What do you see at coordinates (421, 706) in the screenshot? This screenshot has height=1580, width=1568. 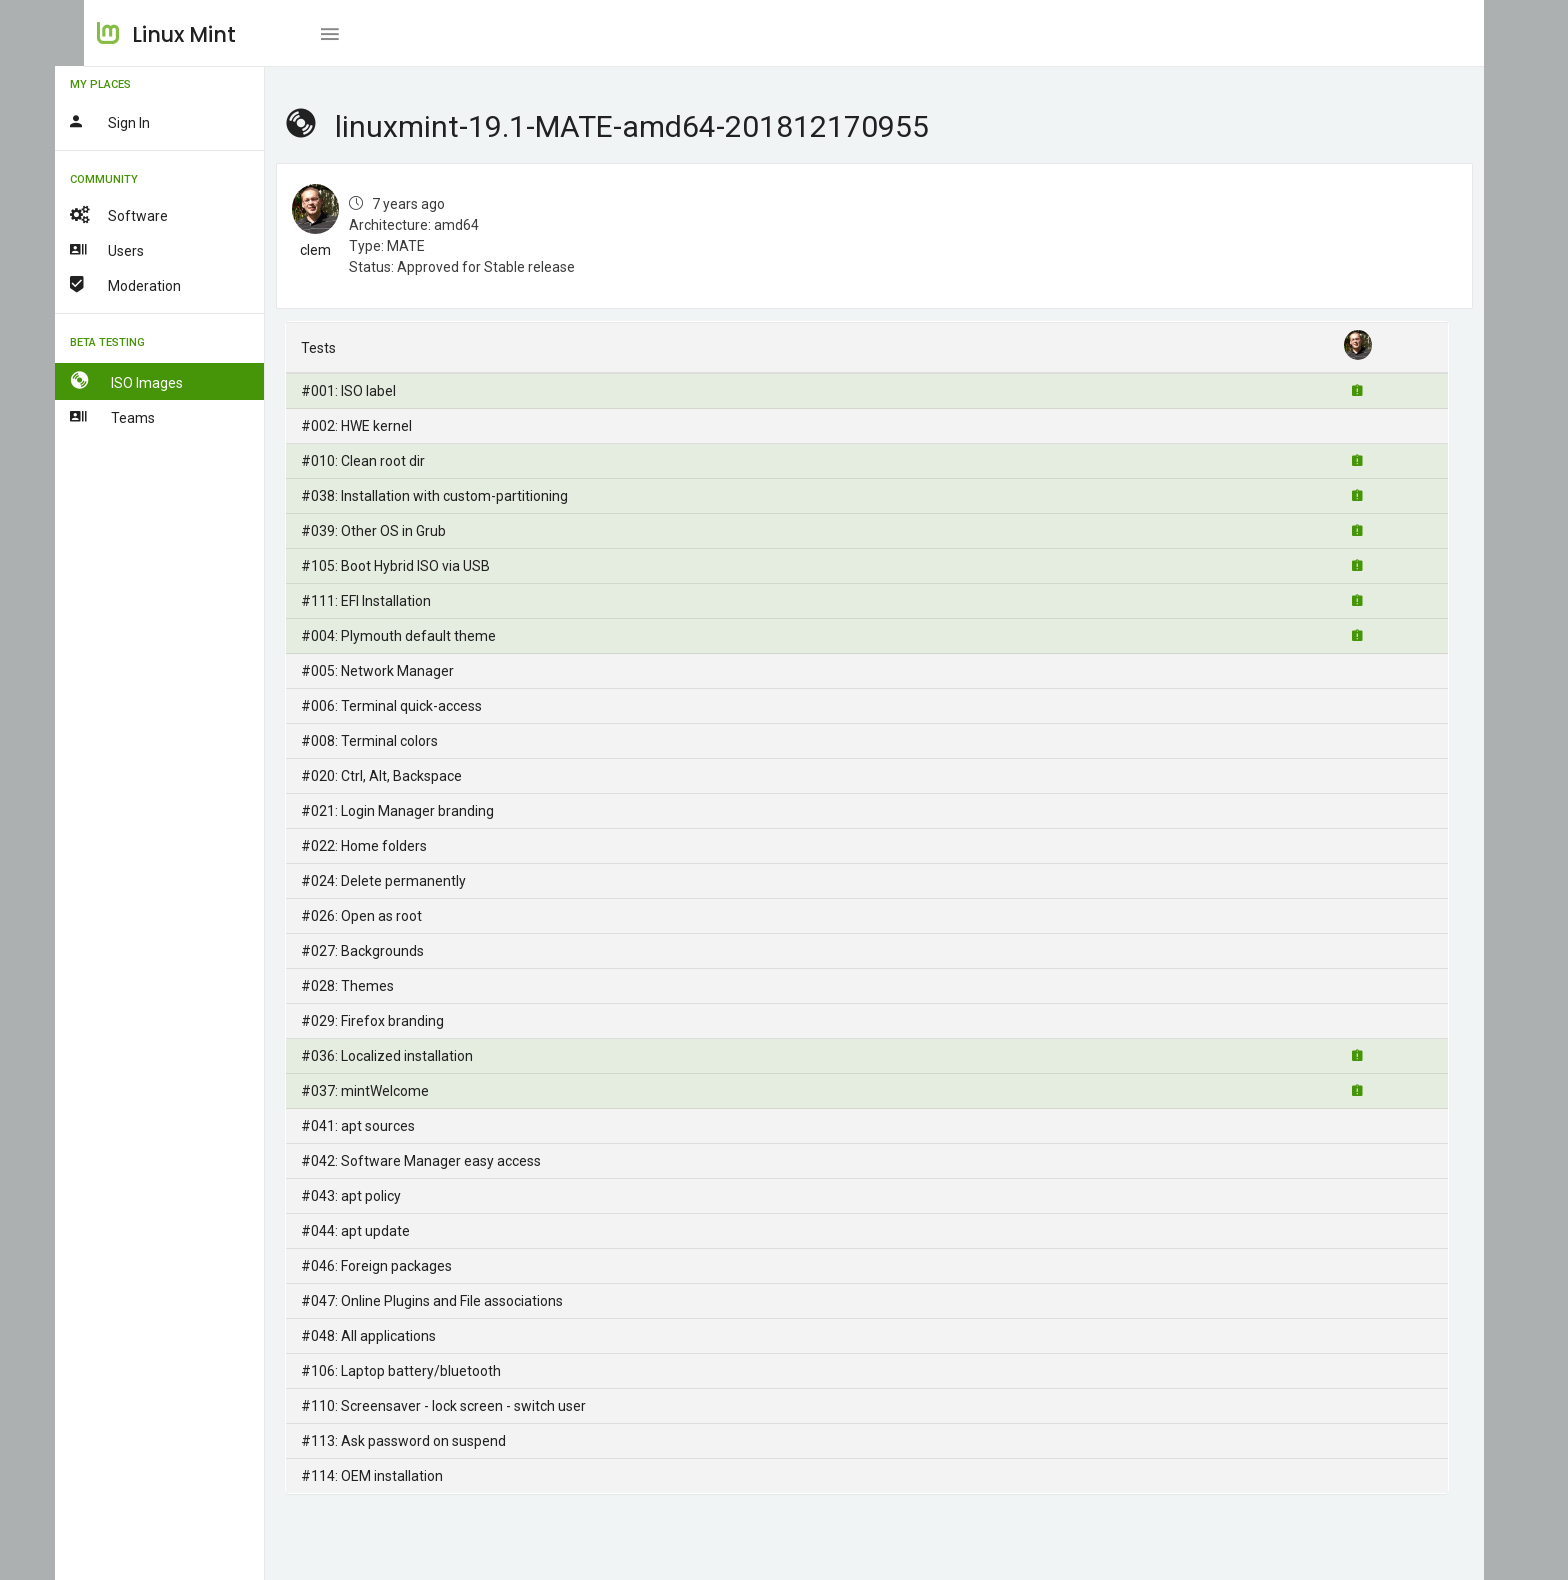 I see `#006: Terminal quick-access` at bounding box center [421, 706].